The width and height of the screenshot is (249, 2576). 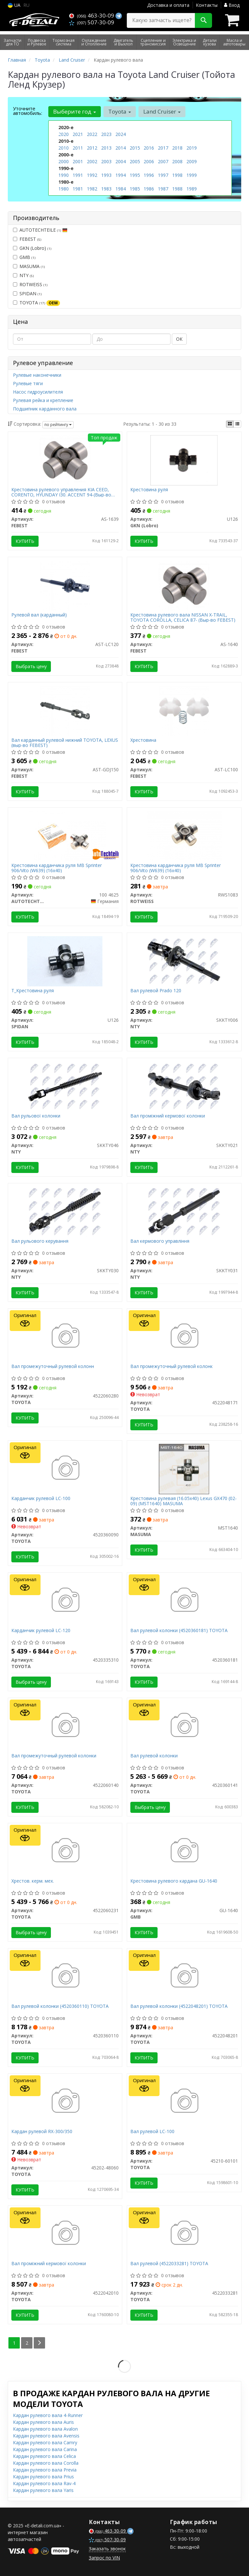 I want to click on Насос гидроусилителя, so click(x=38, y=392).